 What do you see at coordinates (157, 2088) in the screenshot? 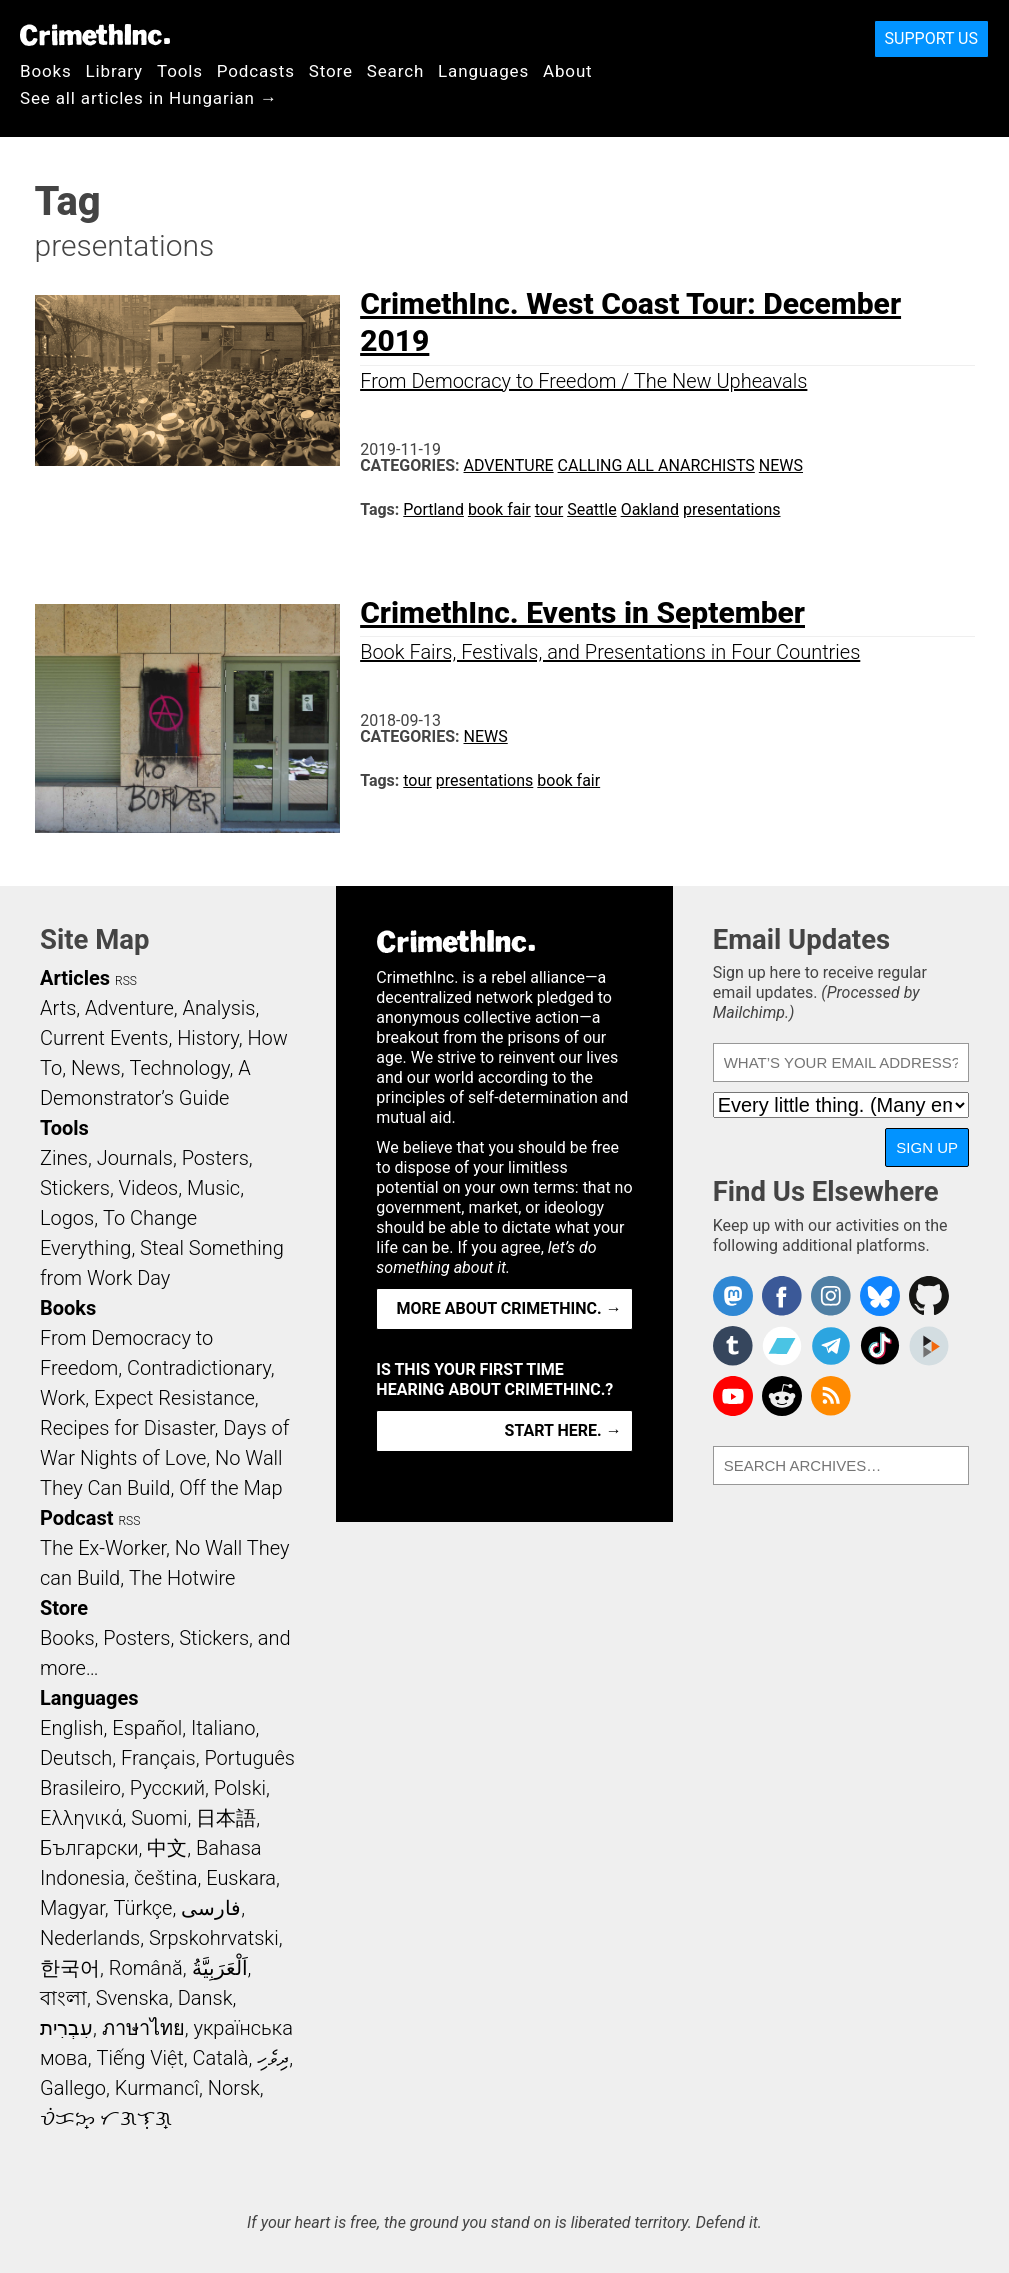
I see `Kurmancî` at bounding box center [157, 2088].